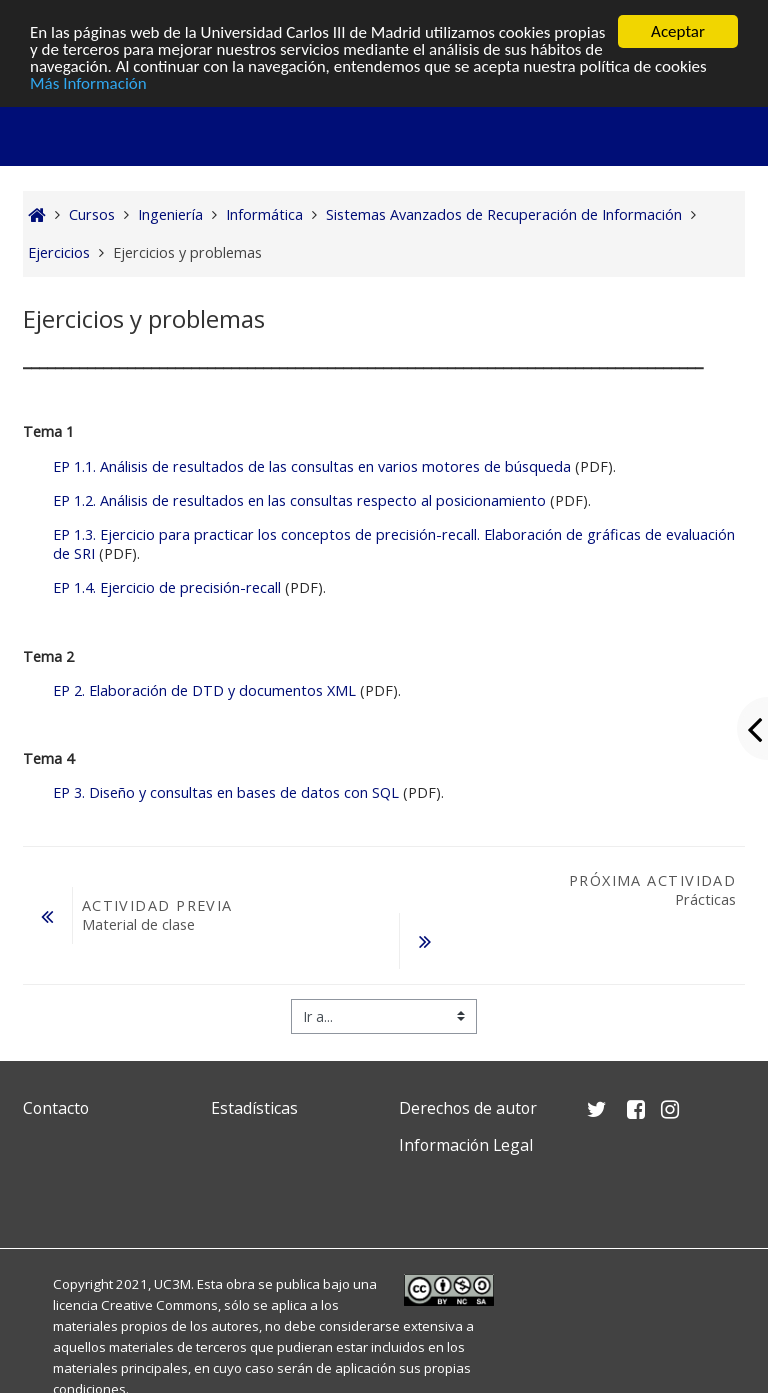  What do you see at coordinates (226, 792) in the screenshot?
I see `EP 3. Diseño y consultas en bases de datos con SQL` at bounding box center [226, 792].